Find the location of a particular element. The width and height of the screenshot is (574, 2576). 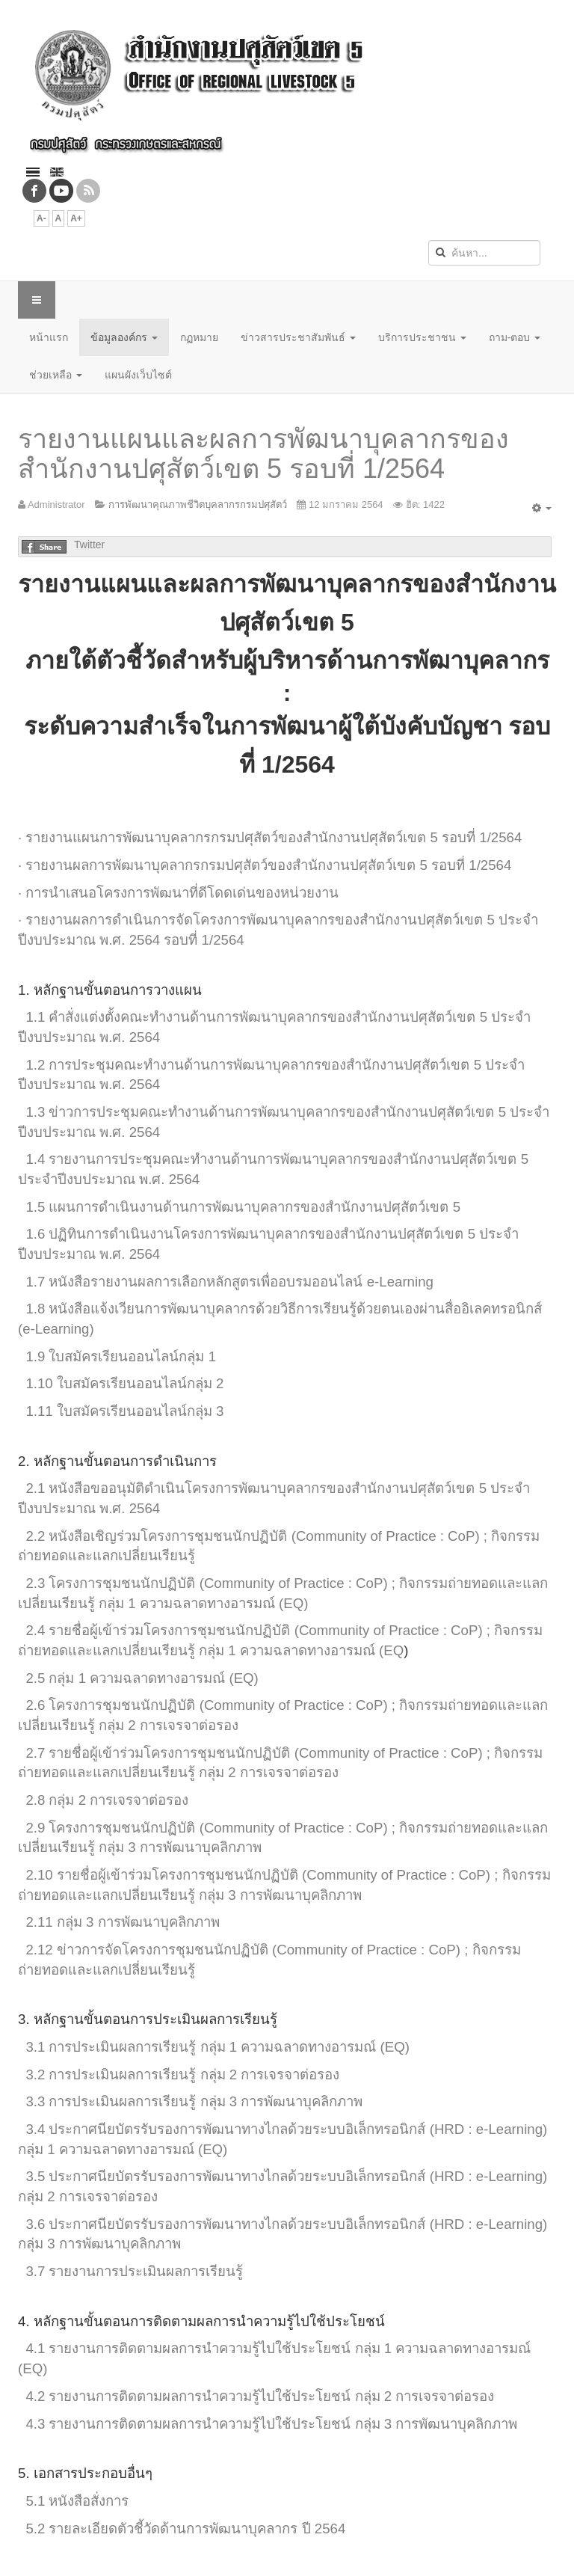

2.8 กลุ่ม 2 การเจรจาต่อรอง is located at coordinates (106, 1800).